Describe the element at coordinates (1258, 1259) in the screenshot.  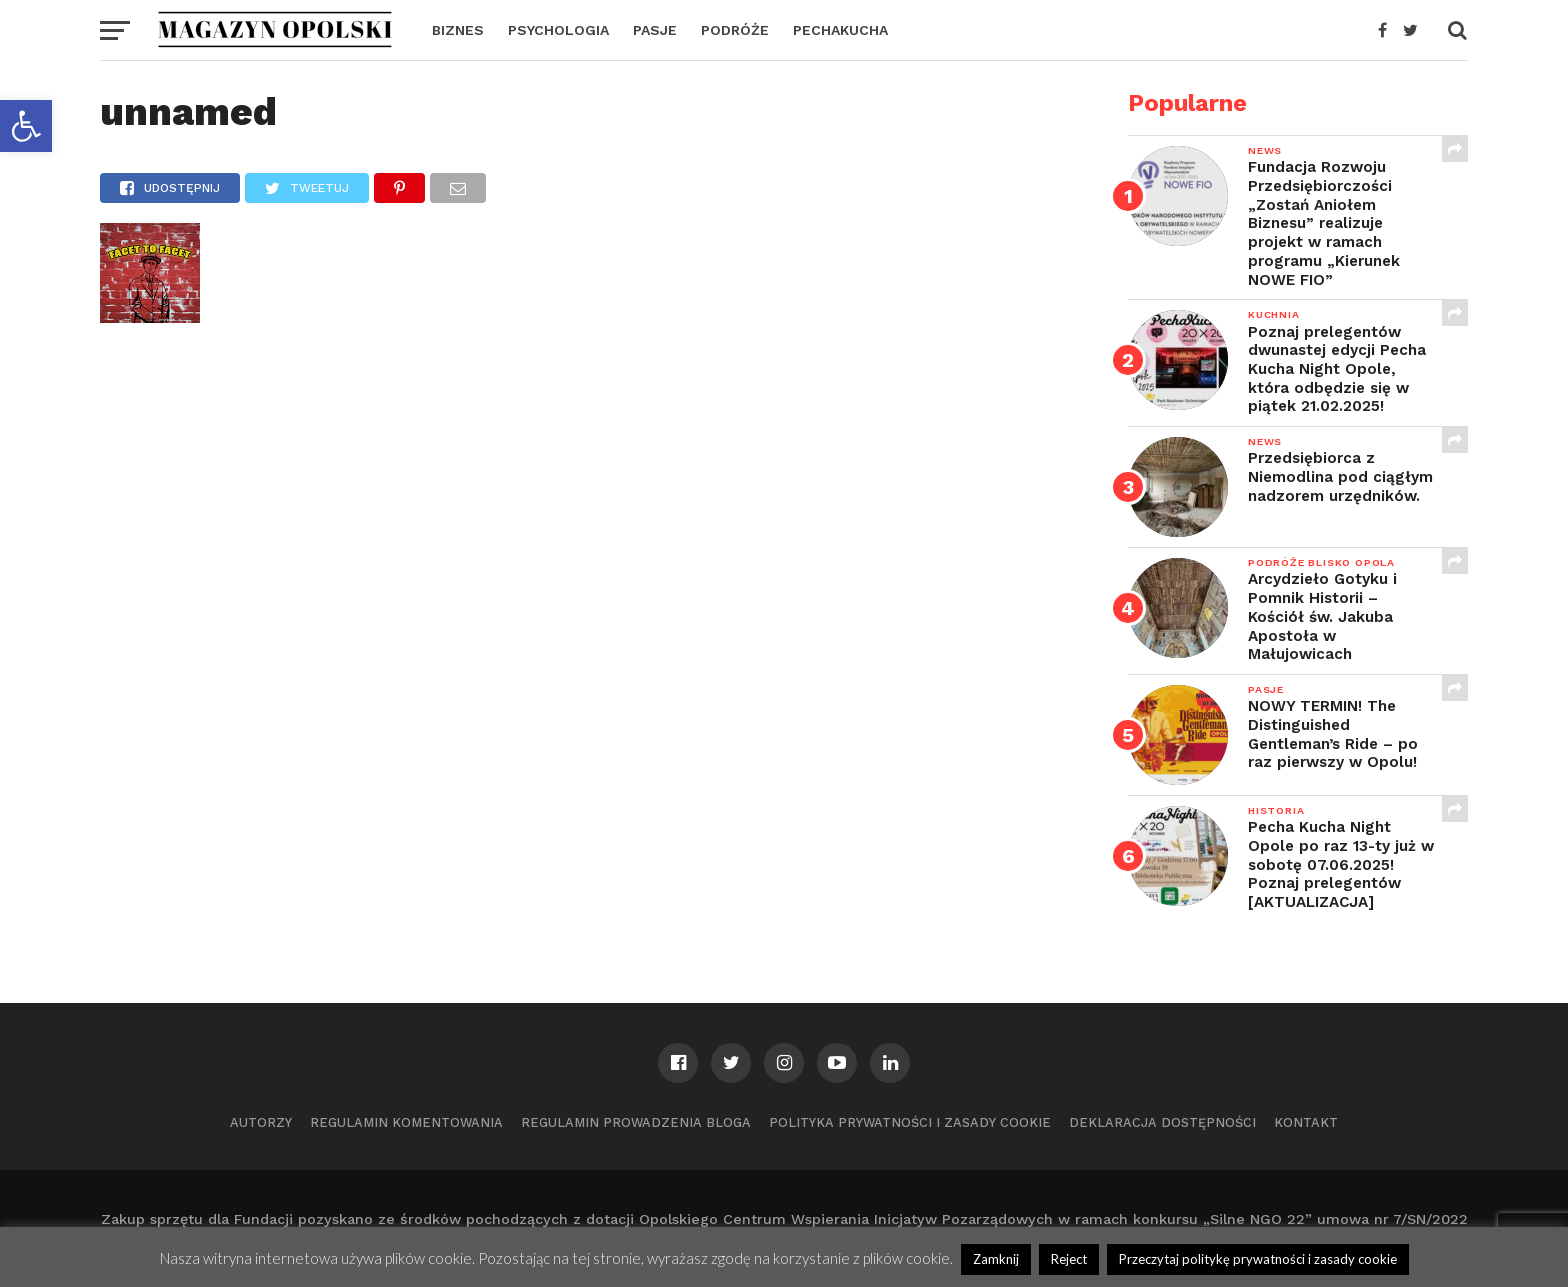
I see `Przeczytaj politykę prywatności i zasady cookie` at that location.